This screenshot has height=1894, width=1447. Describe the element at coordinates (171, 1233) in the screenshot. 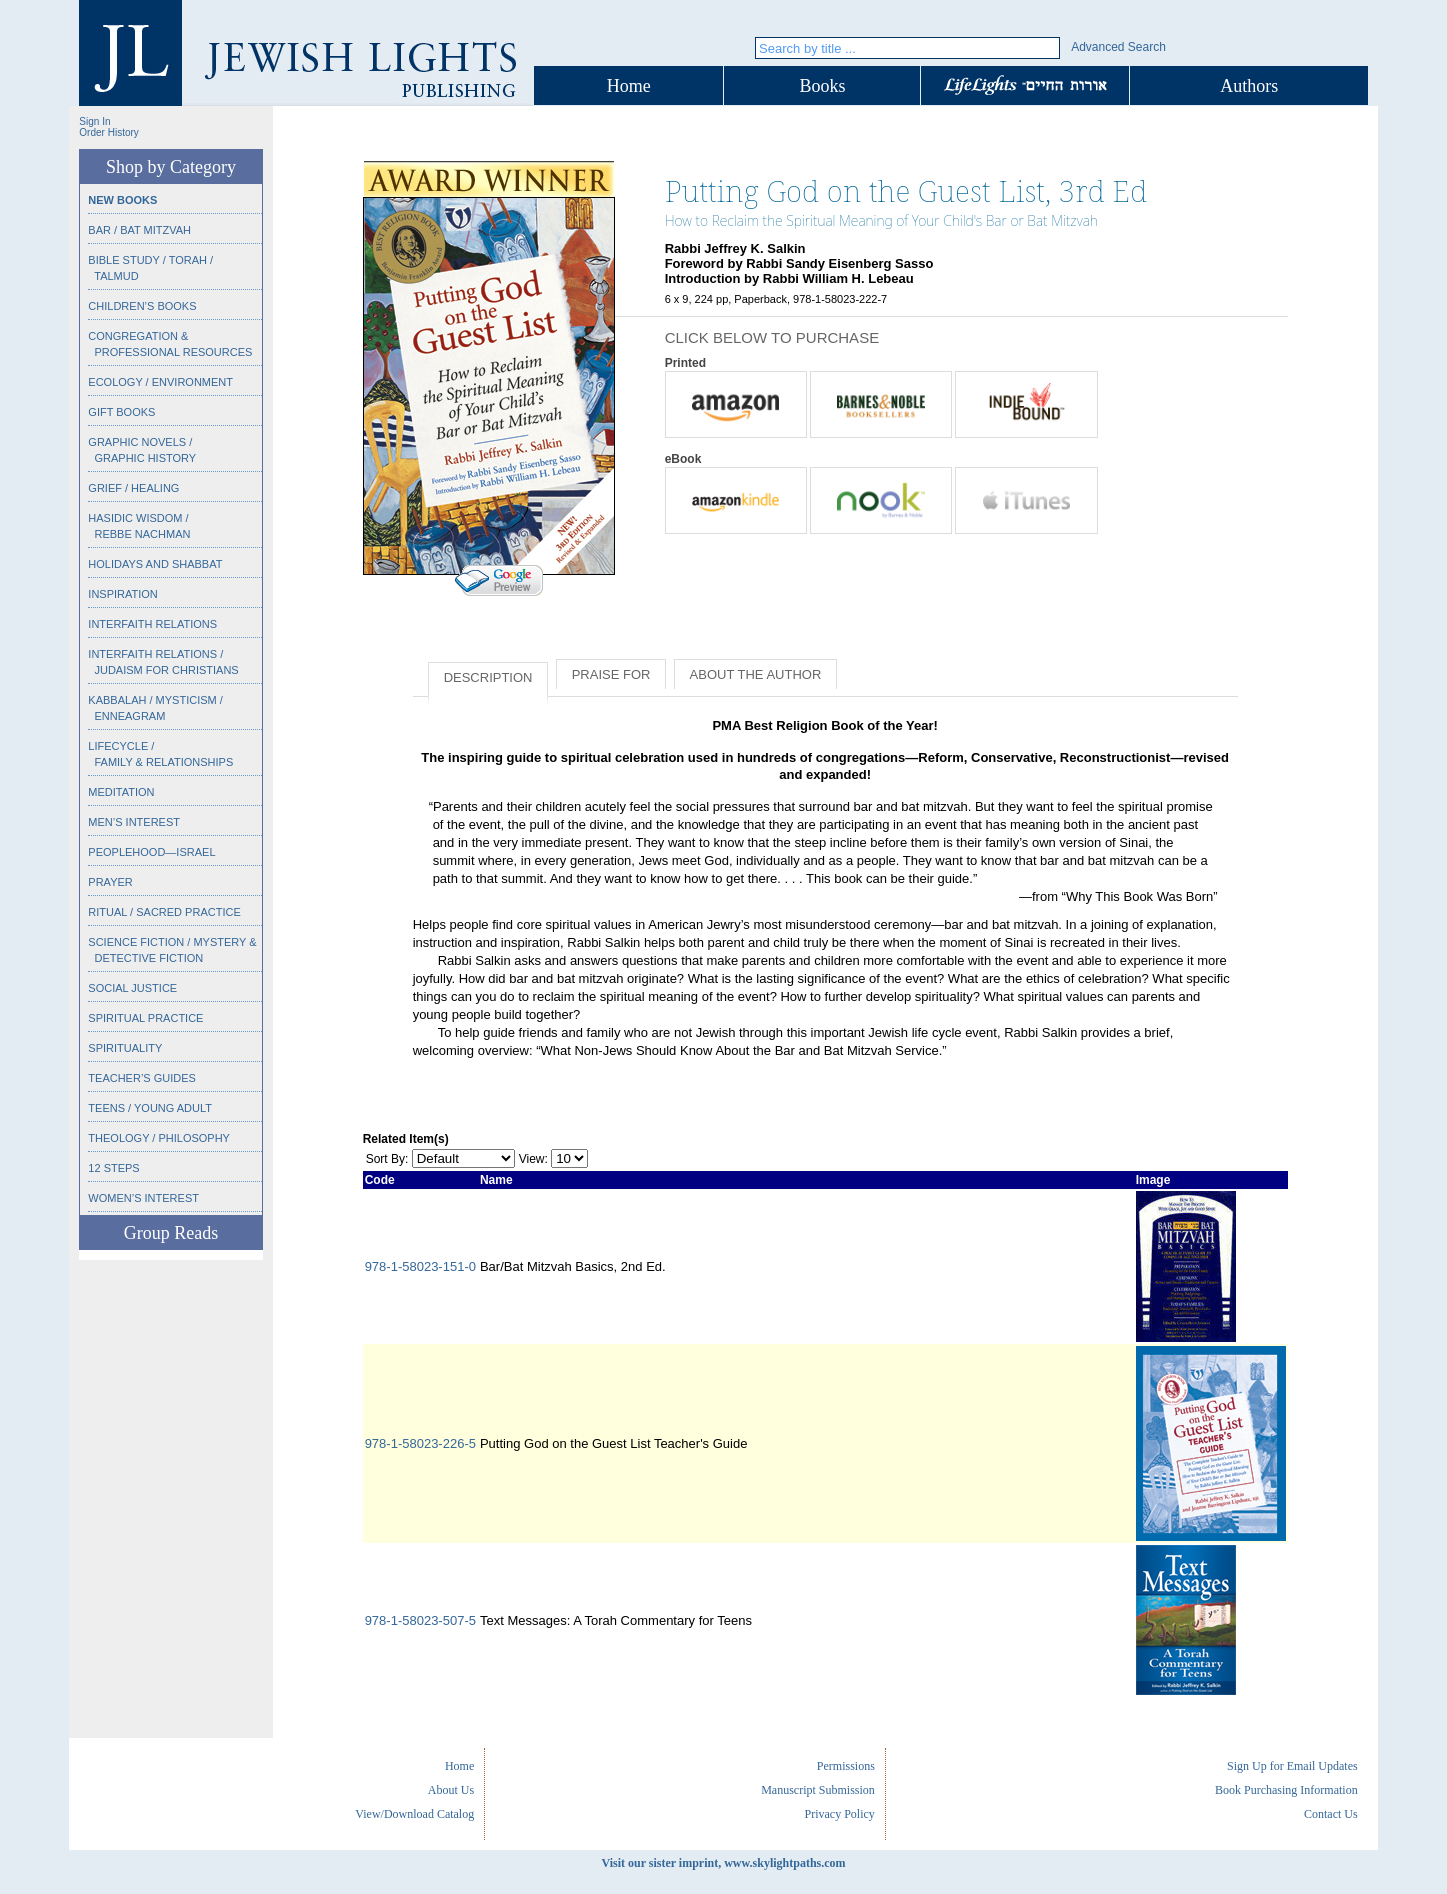

I see `Group Reads` at that location.